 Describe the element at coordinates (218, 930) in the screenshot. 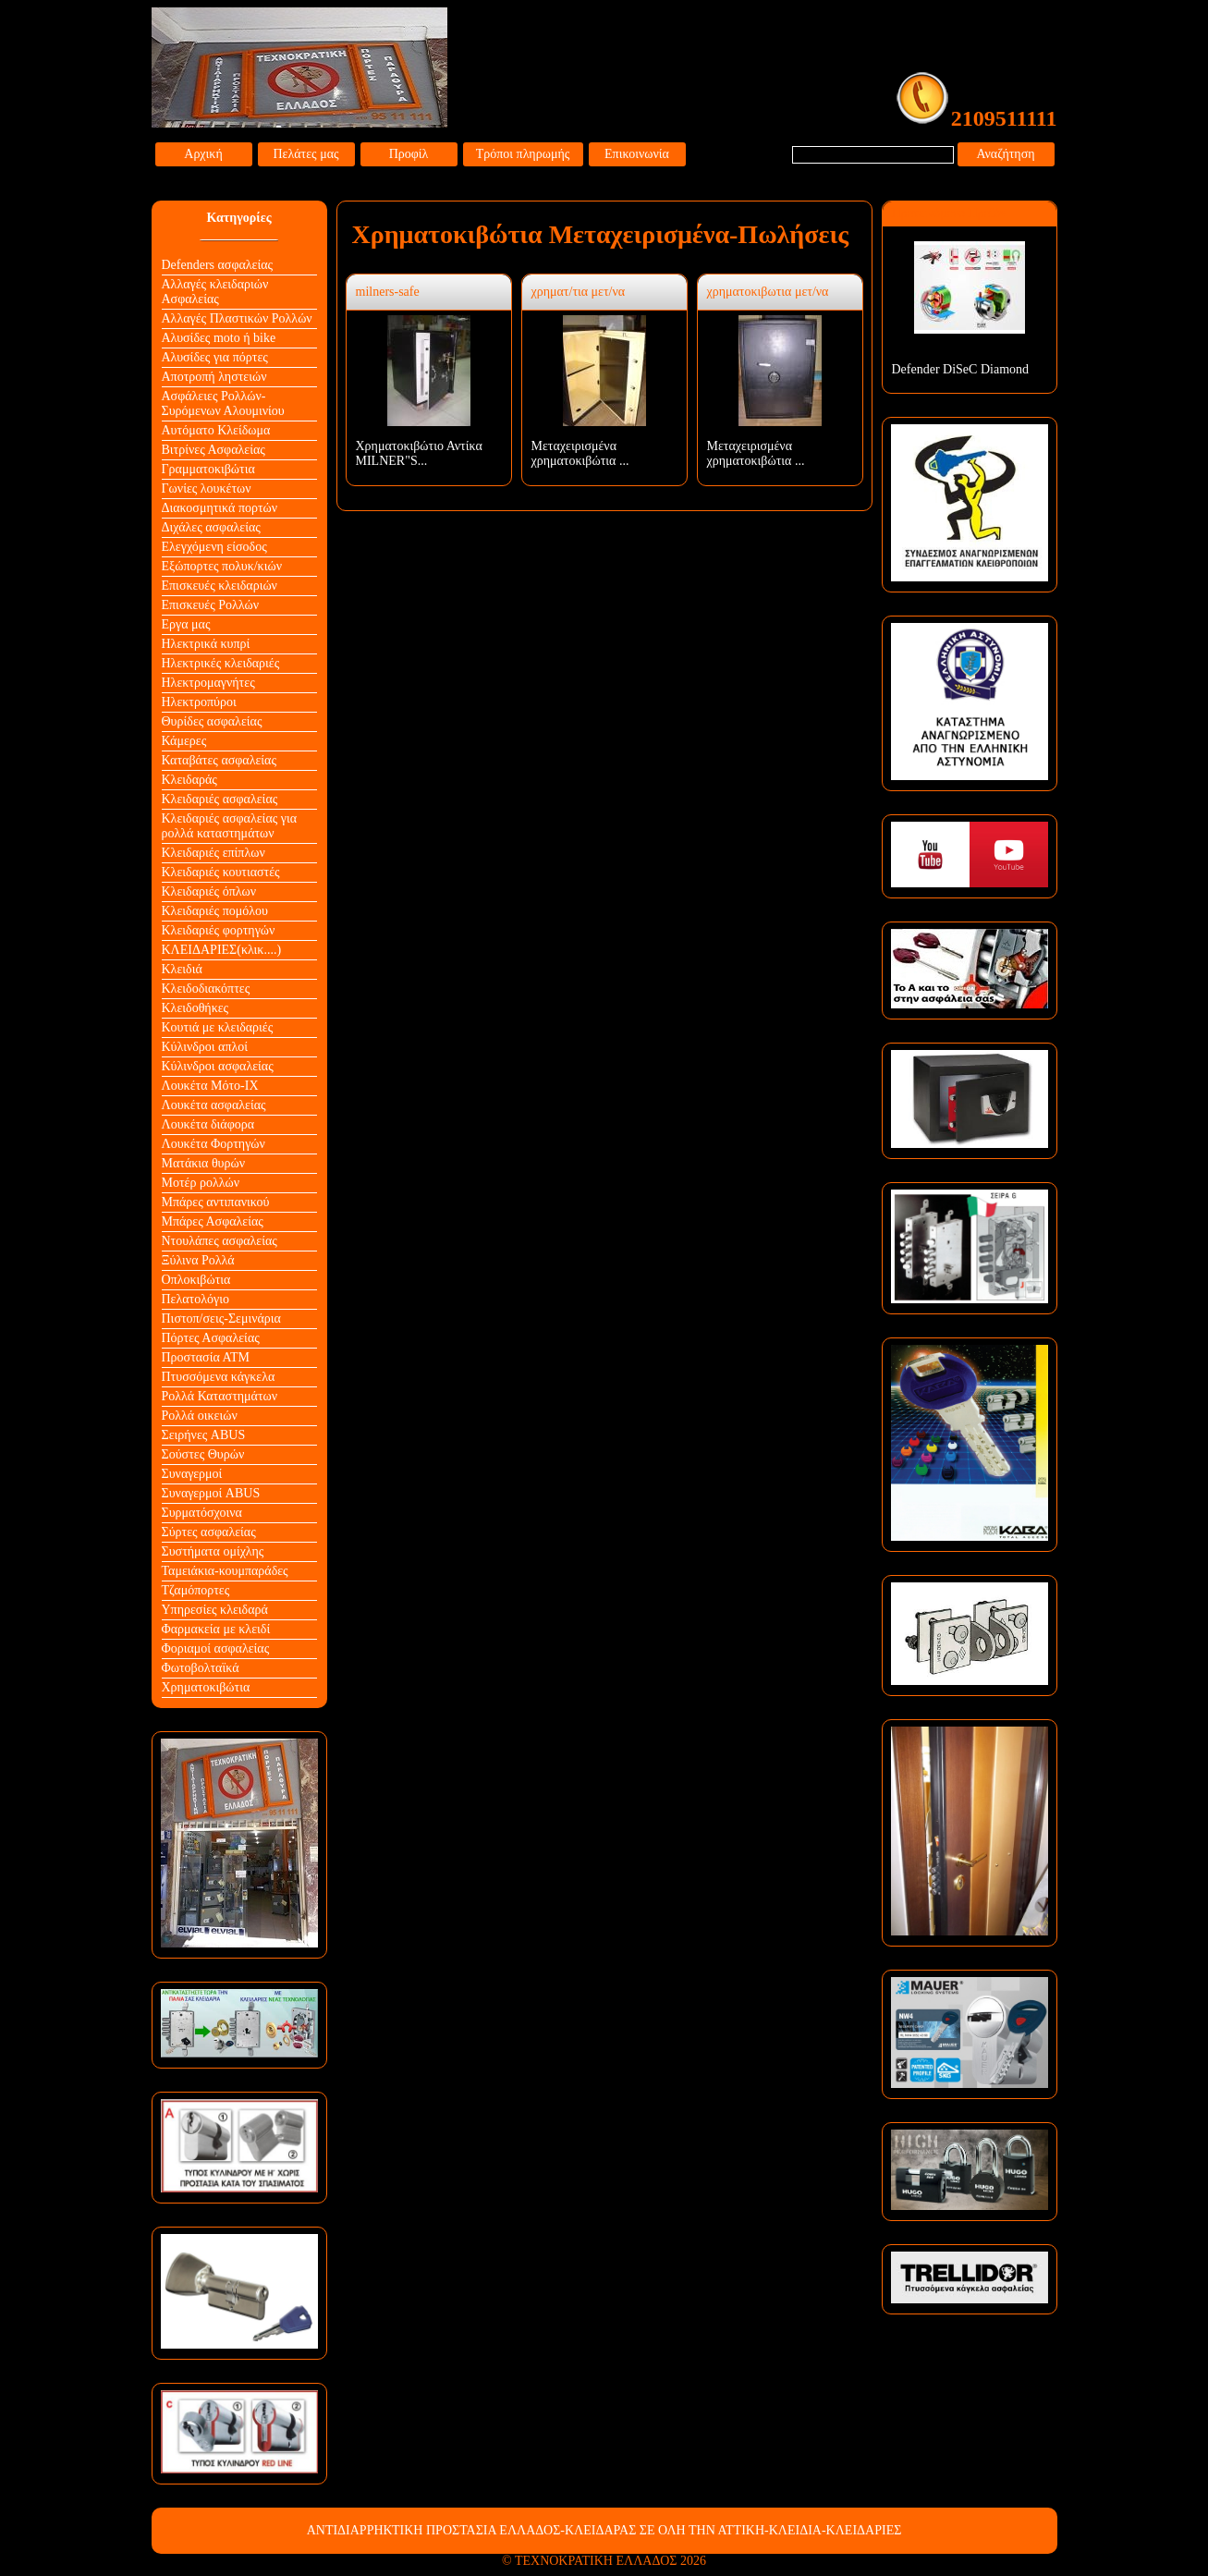

I see `Κλειδαριές φορτηγών` at that location.